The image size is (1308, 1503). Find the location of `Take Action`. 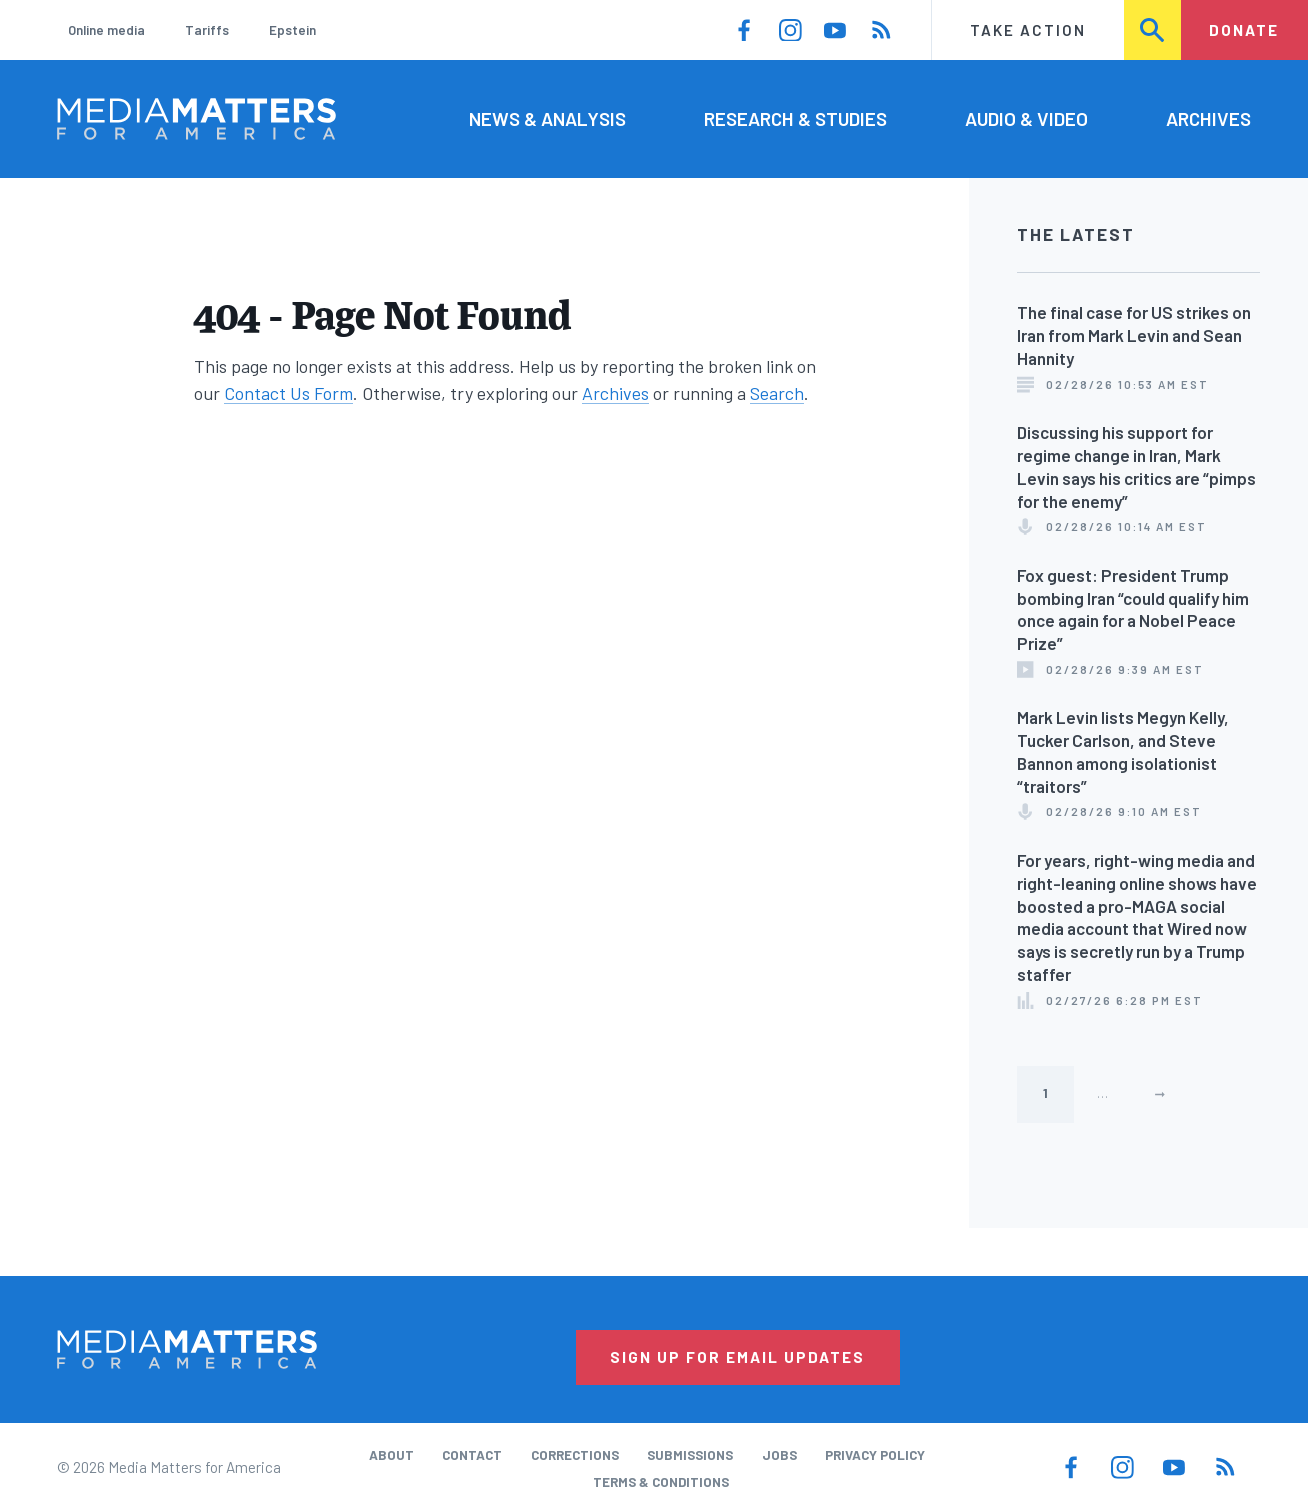

Take Action is located at coordinates (1028, 30).